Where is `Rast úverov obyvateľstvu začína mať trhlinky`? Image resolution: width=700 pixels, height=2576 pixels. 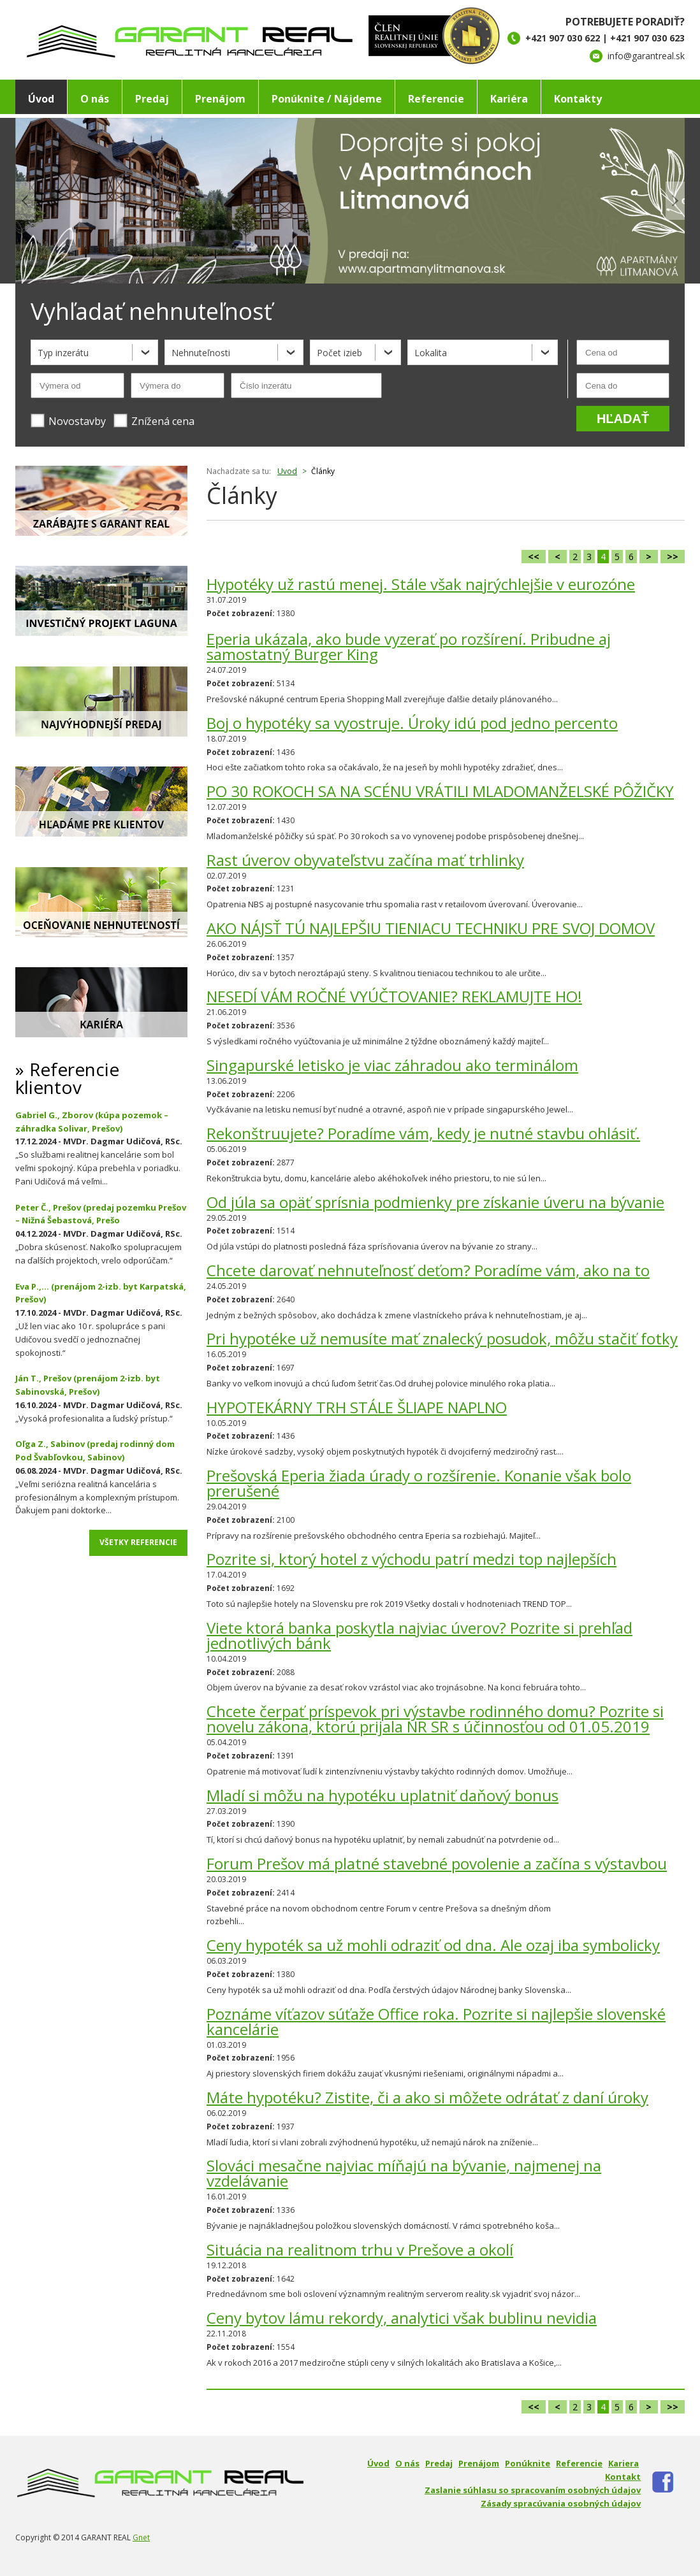
Rast úverov obyvateľstvu začína mať trhlinky is located at coordinates (365, 859).